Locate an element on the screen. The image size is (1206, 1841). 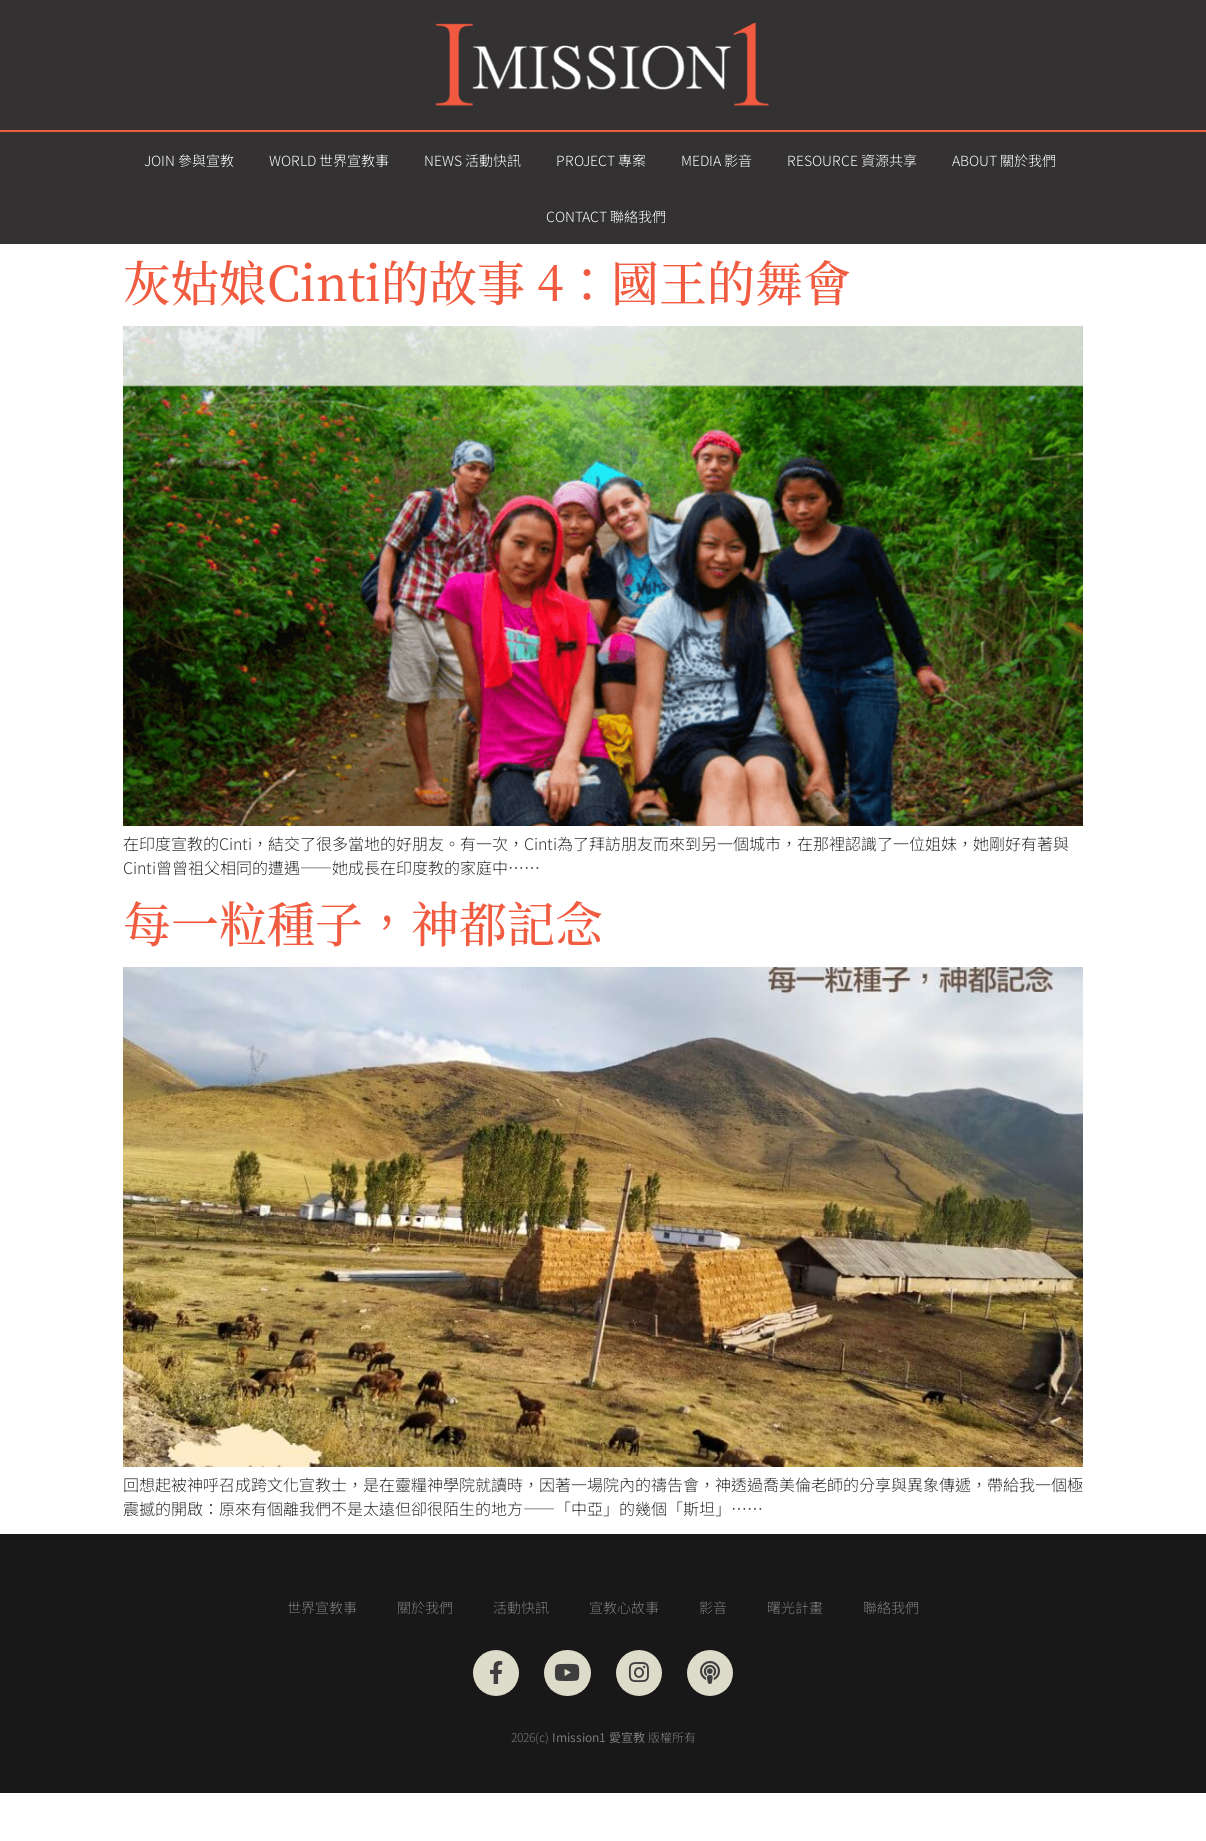
影音 is located at coordinates (713, 1607).